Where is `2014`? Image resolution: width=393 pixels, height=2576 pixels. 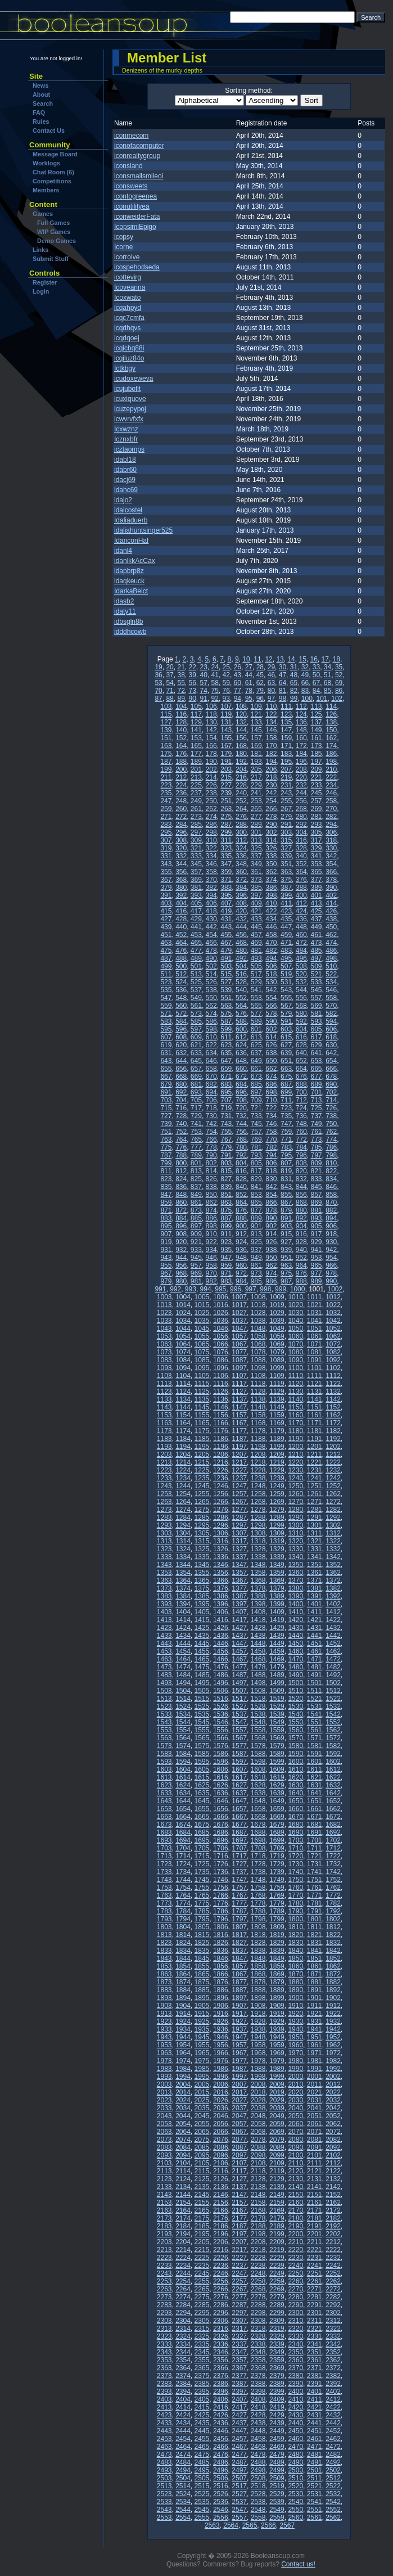
2014 is located at coordinates (183, 2092).